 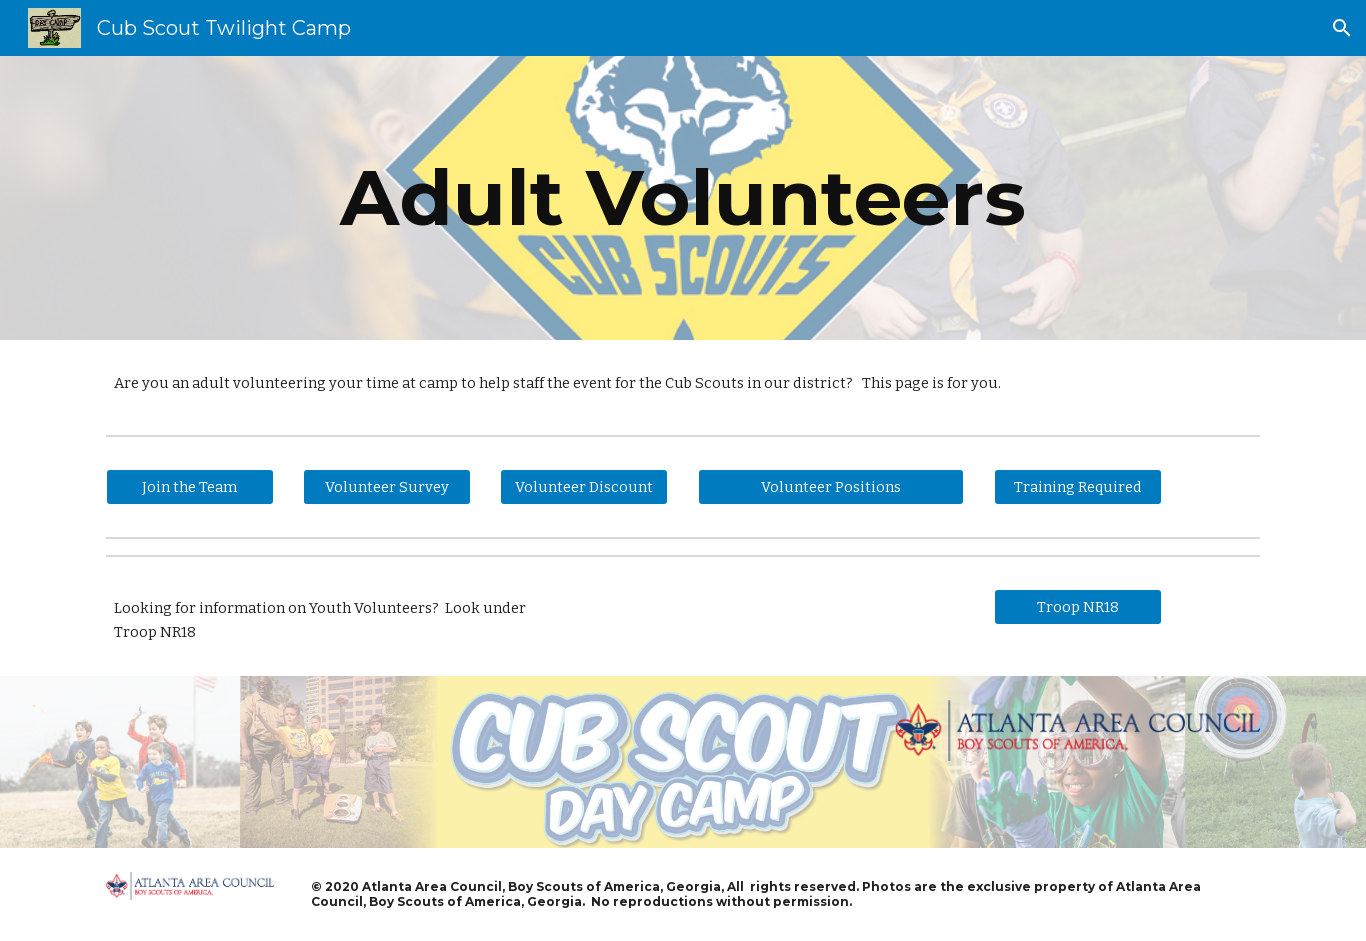 What do you see at coordinates (584, 487) in the screenshot?
I see `[Volunteer Discount]` at bounding box center [584, 487].